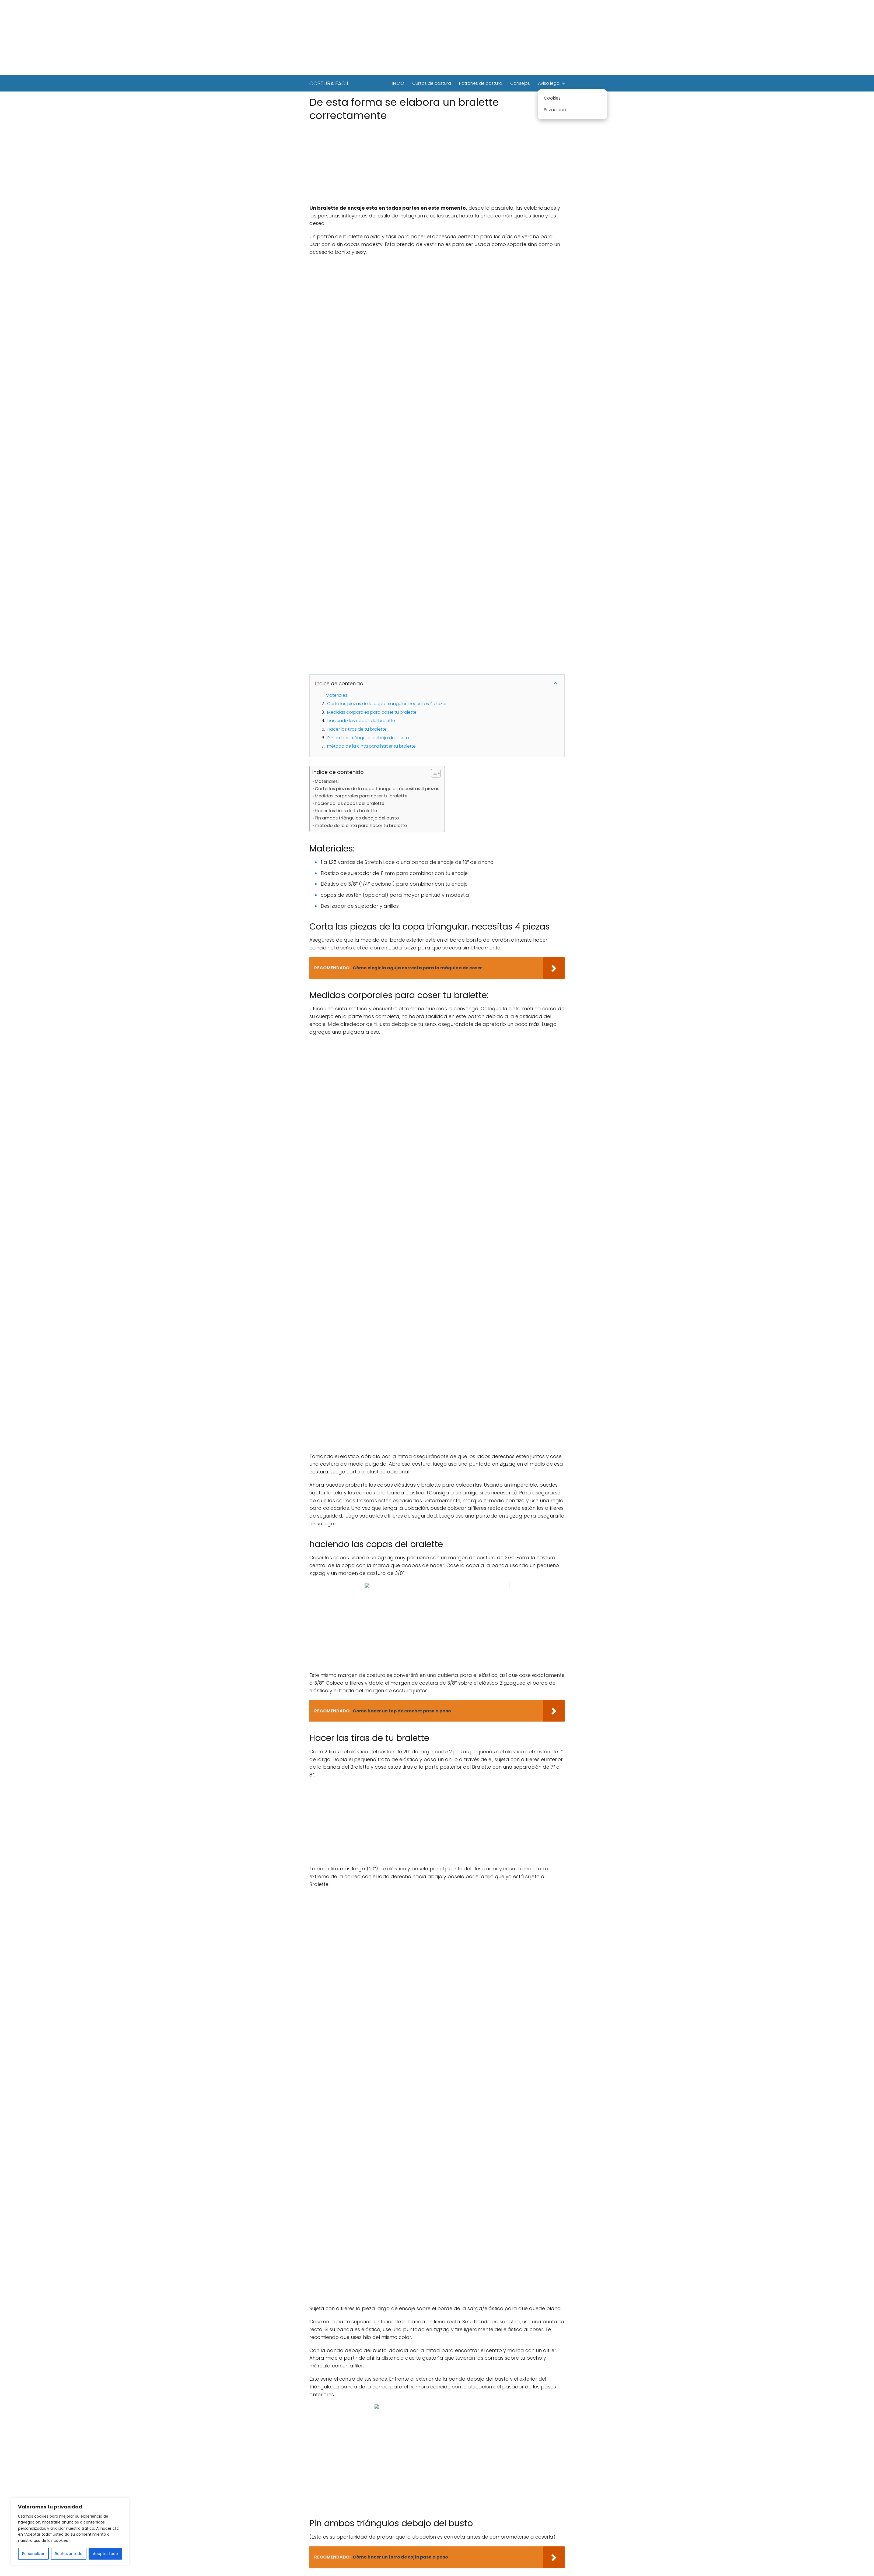  I want to click on método de la cinta para hacer tu bralette, so click(371, 746).